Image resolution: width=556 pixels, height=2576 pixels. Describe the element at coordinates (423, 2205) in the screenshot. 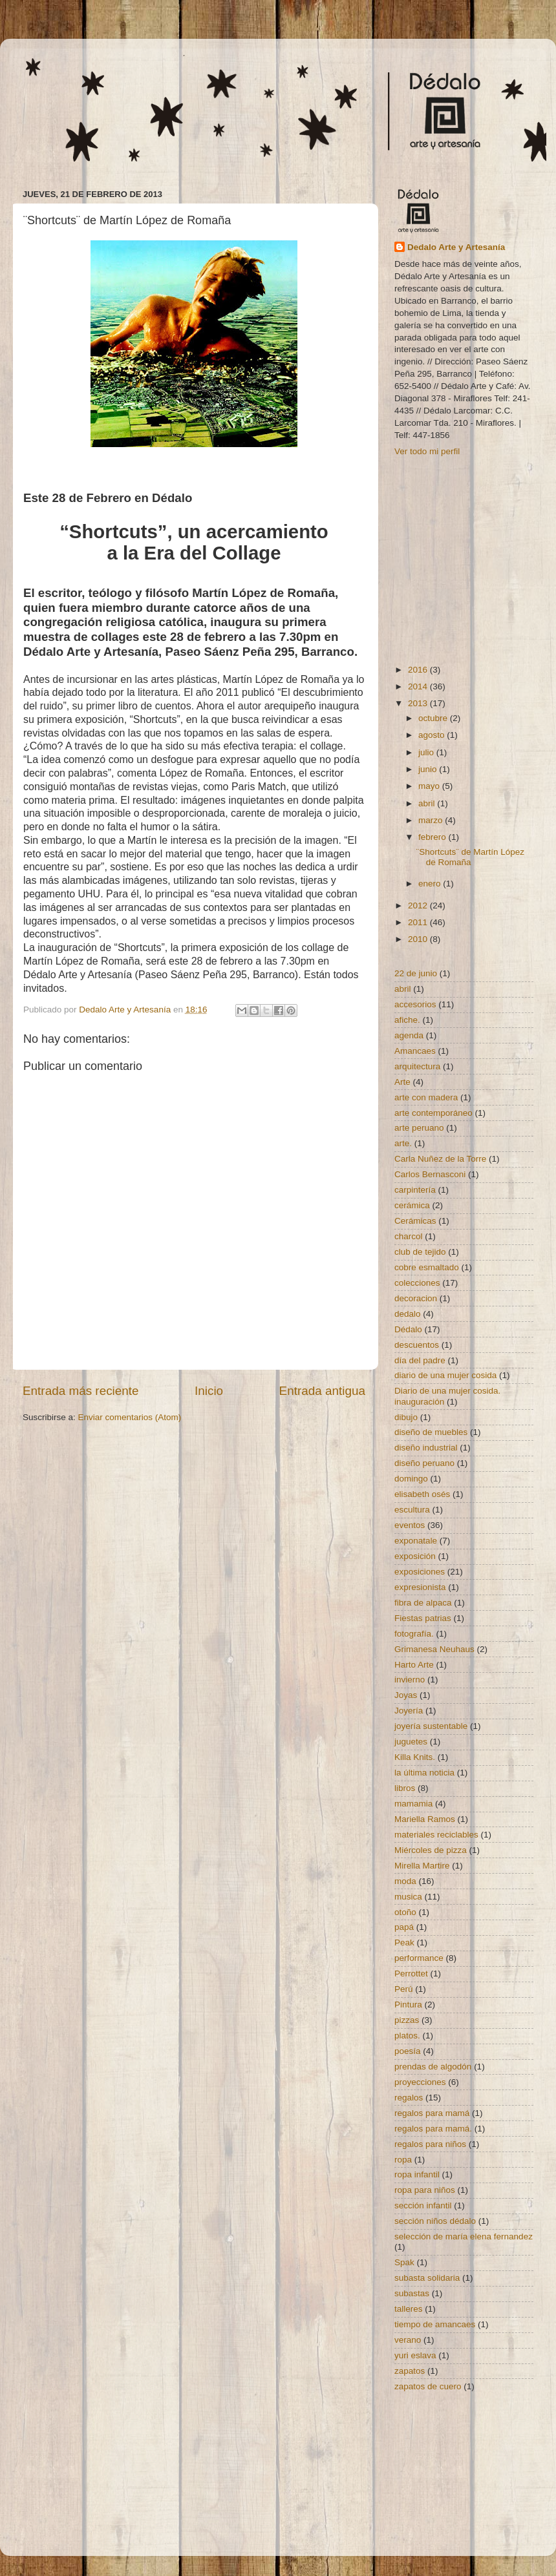

I see `sección infantil` at that location.